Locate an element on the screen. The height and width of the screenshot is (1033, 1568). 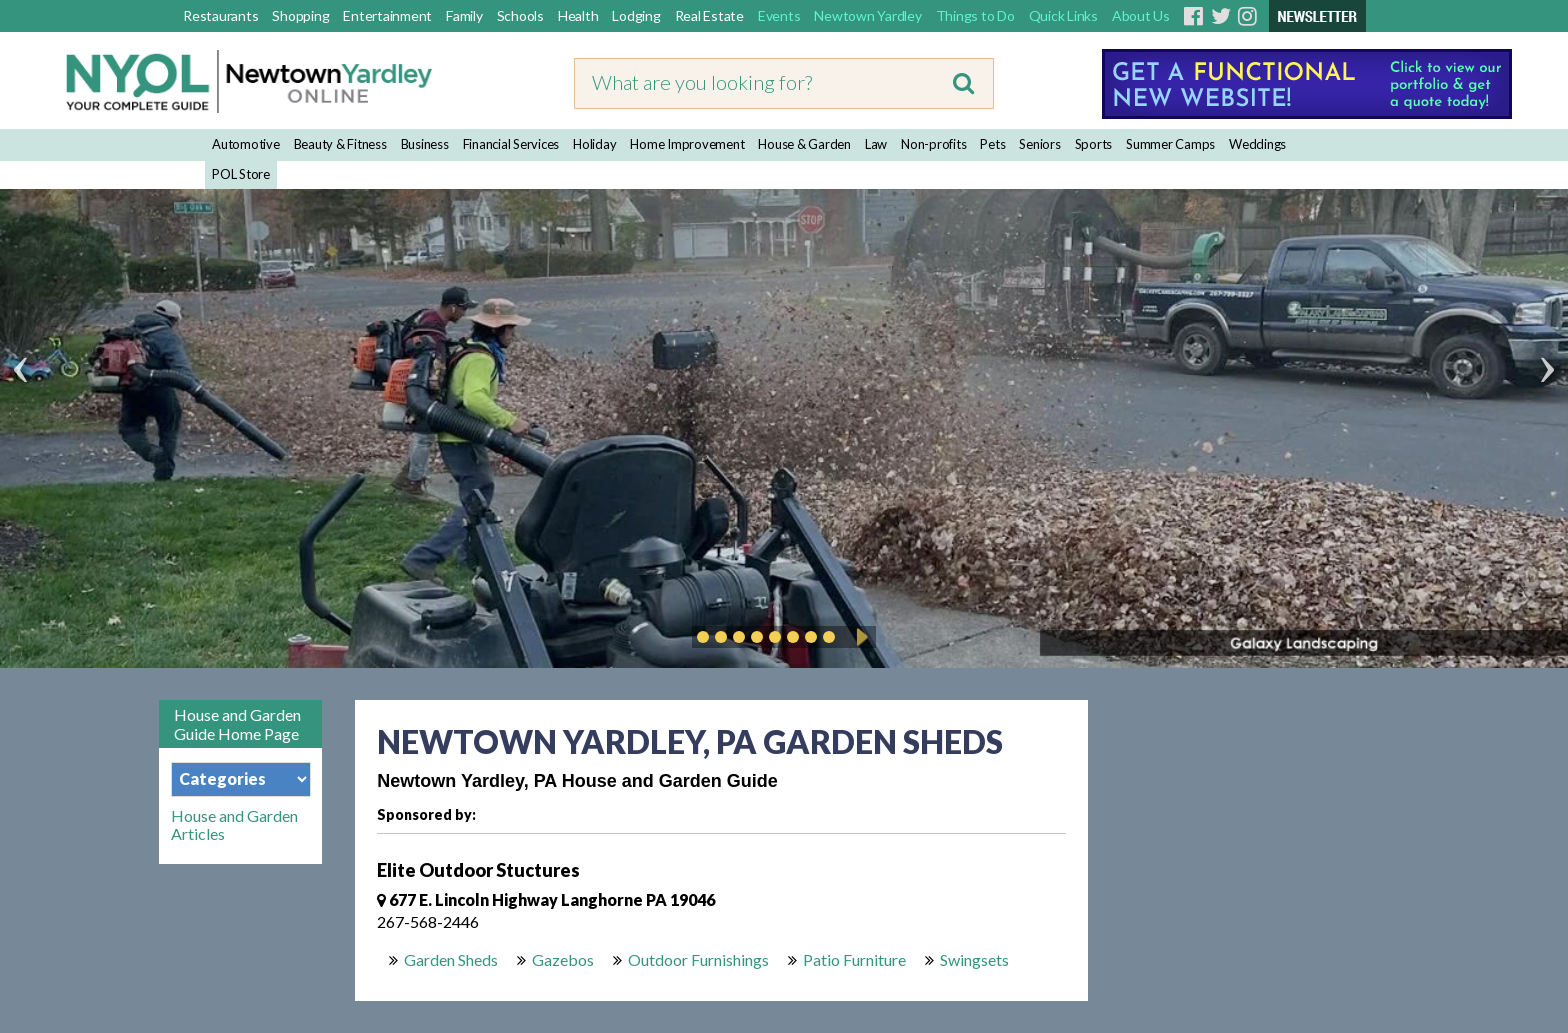
Sports is located at coordinates (1094, 144).